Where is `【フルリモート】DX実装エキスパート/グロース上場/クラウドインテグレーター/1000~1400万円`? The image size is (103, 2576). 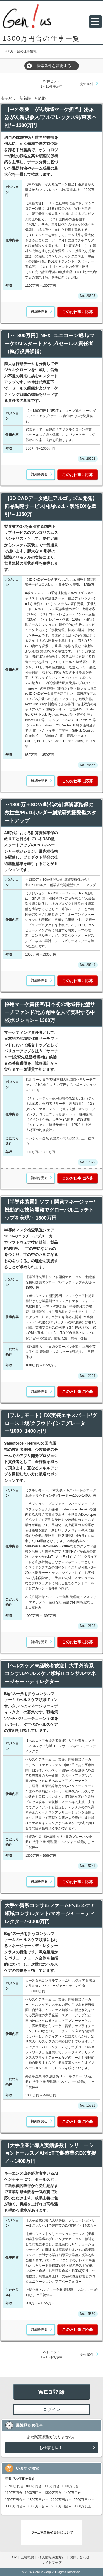
【フルリモート】DX実装エキスパート/グロース上場/クラウドインテグレーター/1000~1400万円 is located at coordinates (51, 1423).